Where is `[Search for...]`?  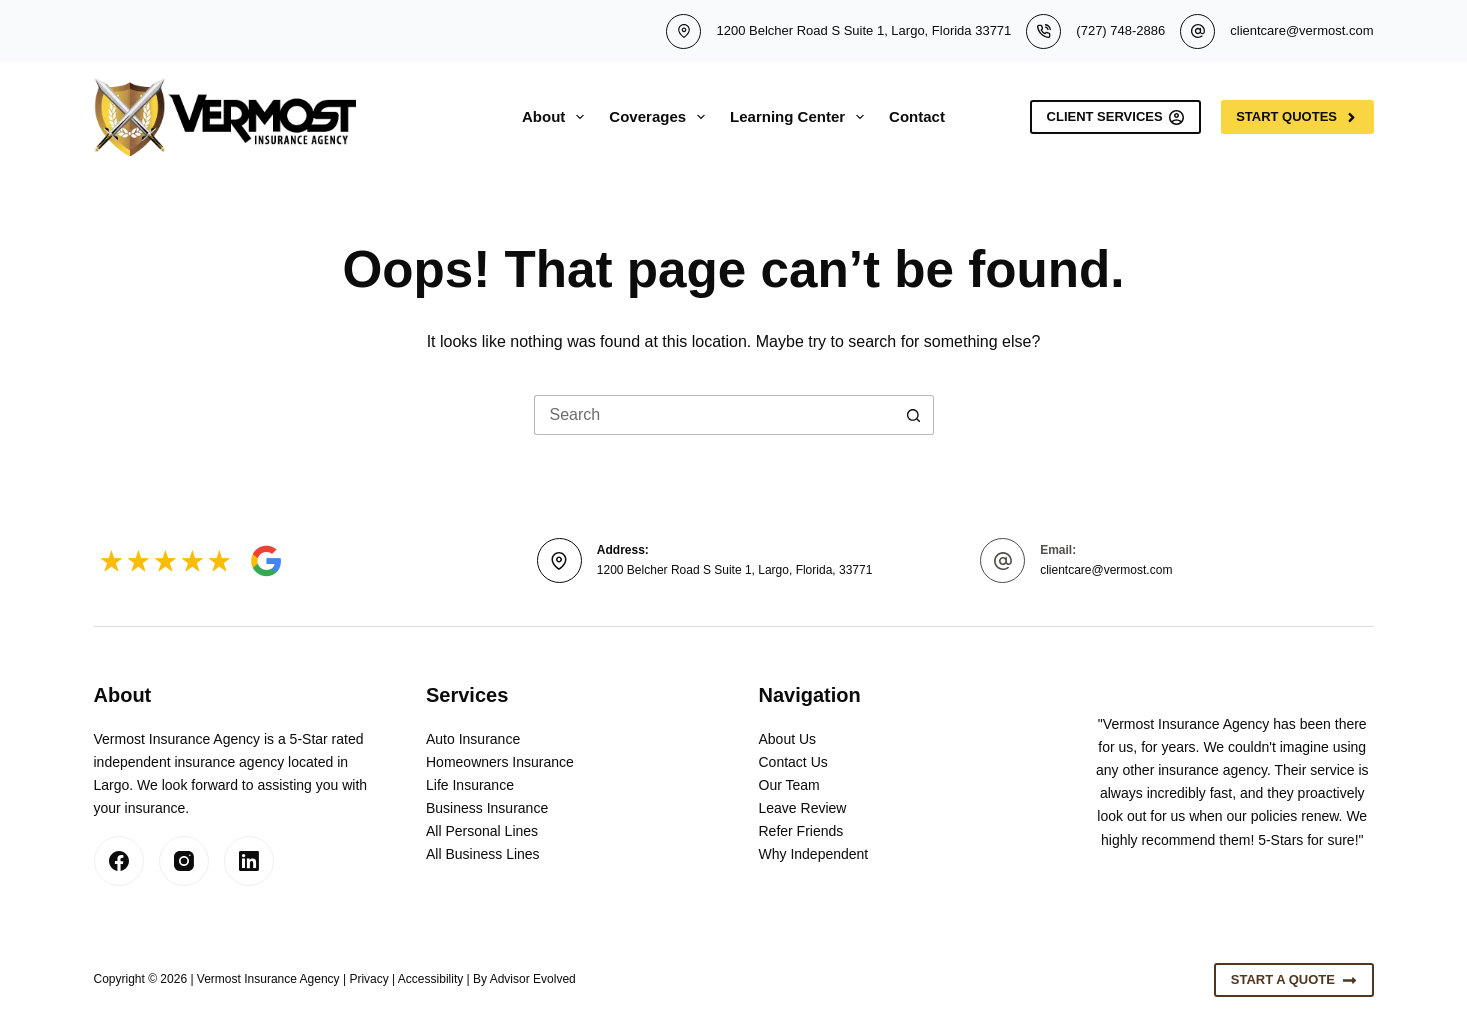
[Search for...] is located at coordinates (714, 415).